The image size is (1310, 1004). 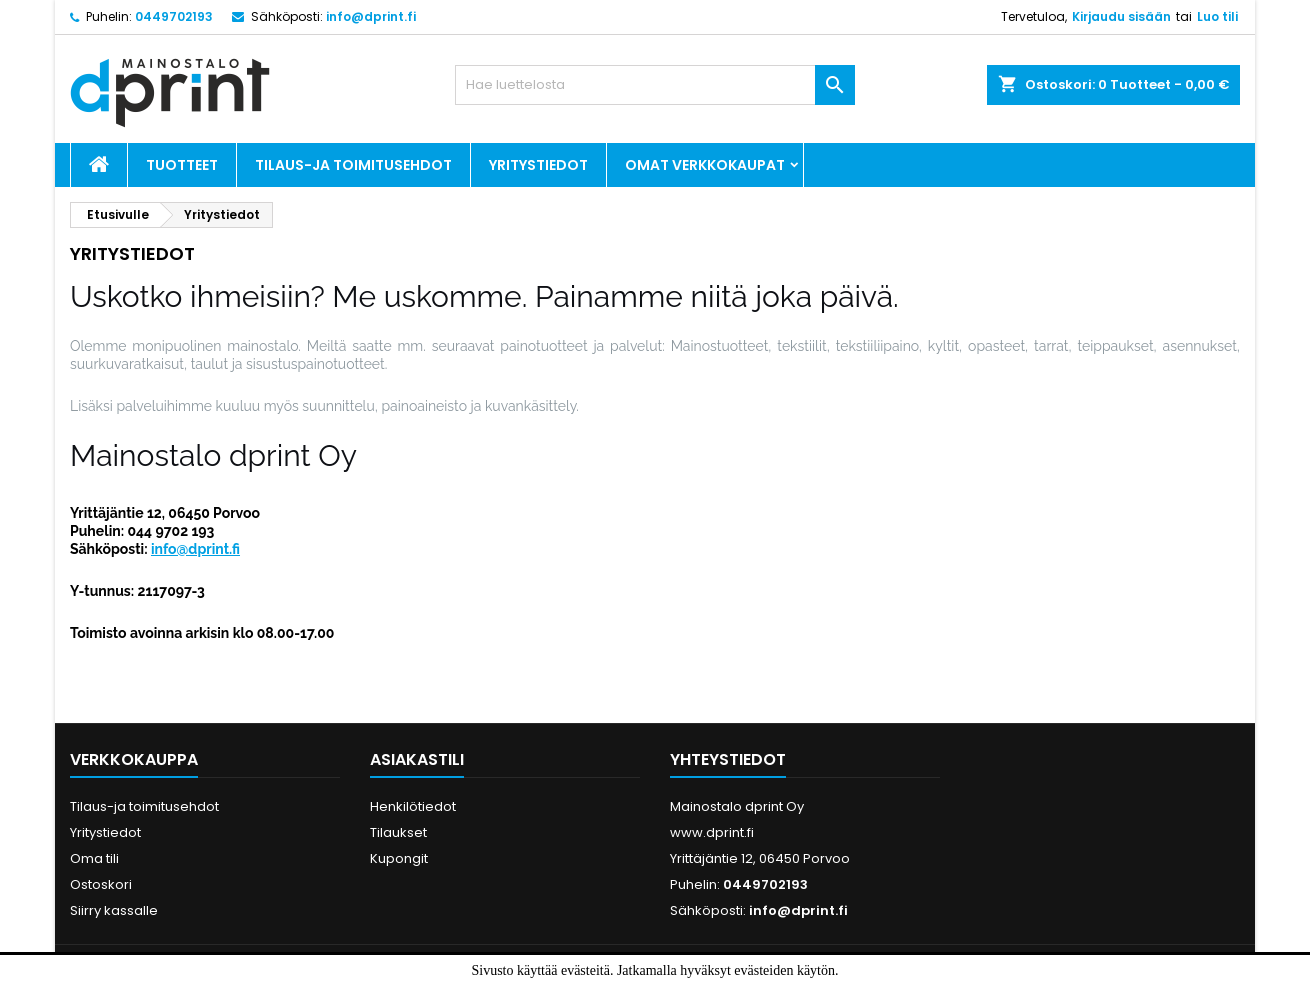 What do you see at coordinates (413, 806) in the screenshot?
I see `Henkilötiedot` at bounding box center [413, 806].